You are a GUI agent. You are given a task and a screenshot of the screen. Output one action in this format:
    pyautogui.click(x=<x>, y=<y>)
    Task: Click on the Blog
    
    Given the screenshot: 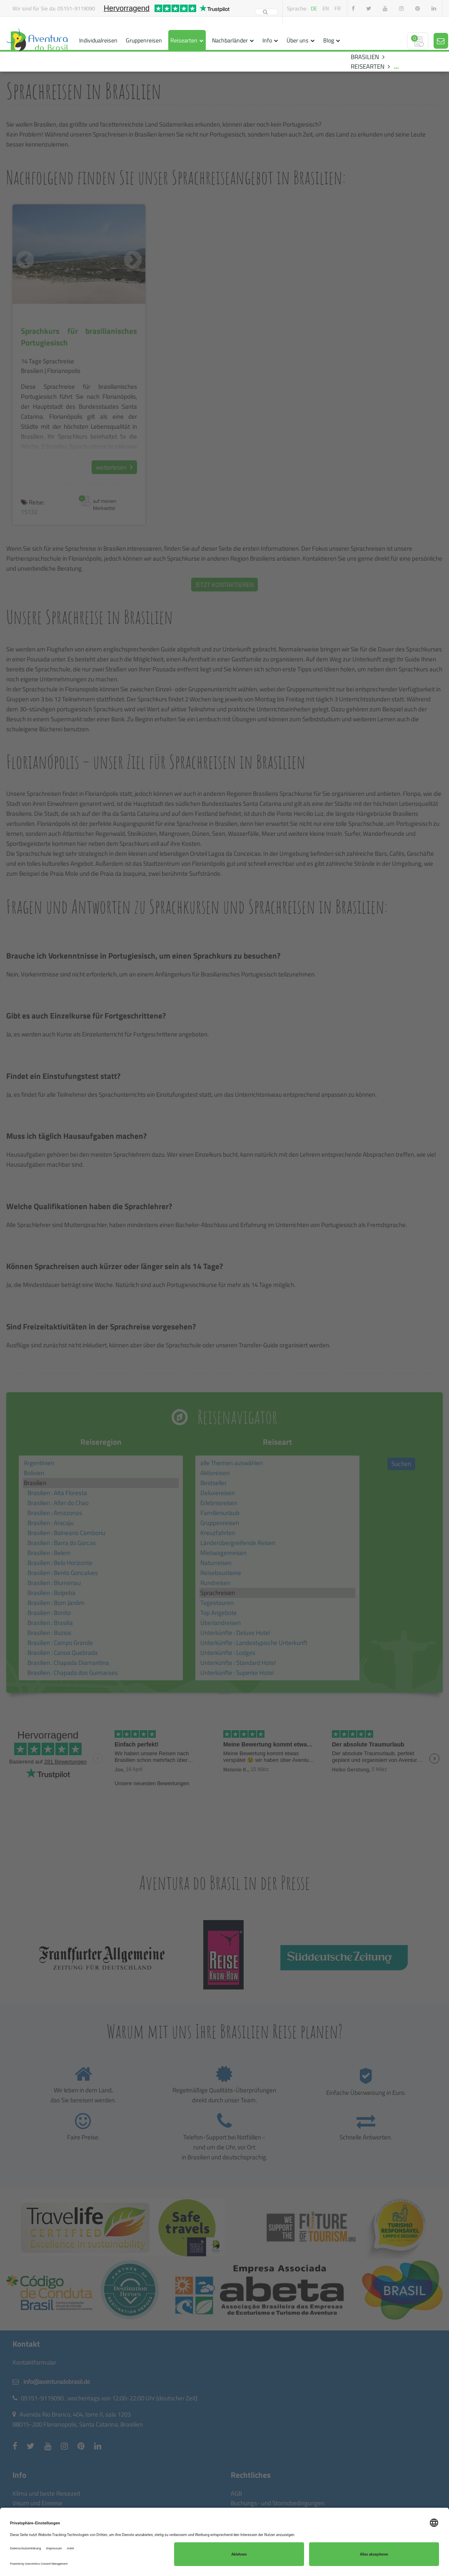 What is the action you would take?
    pyautogui.click(x=328, y=40)
    